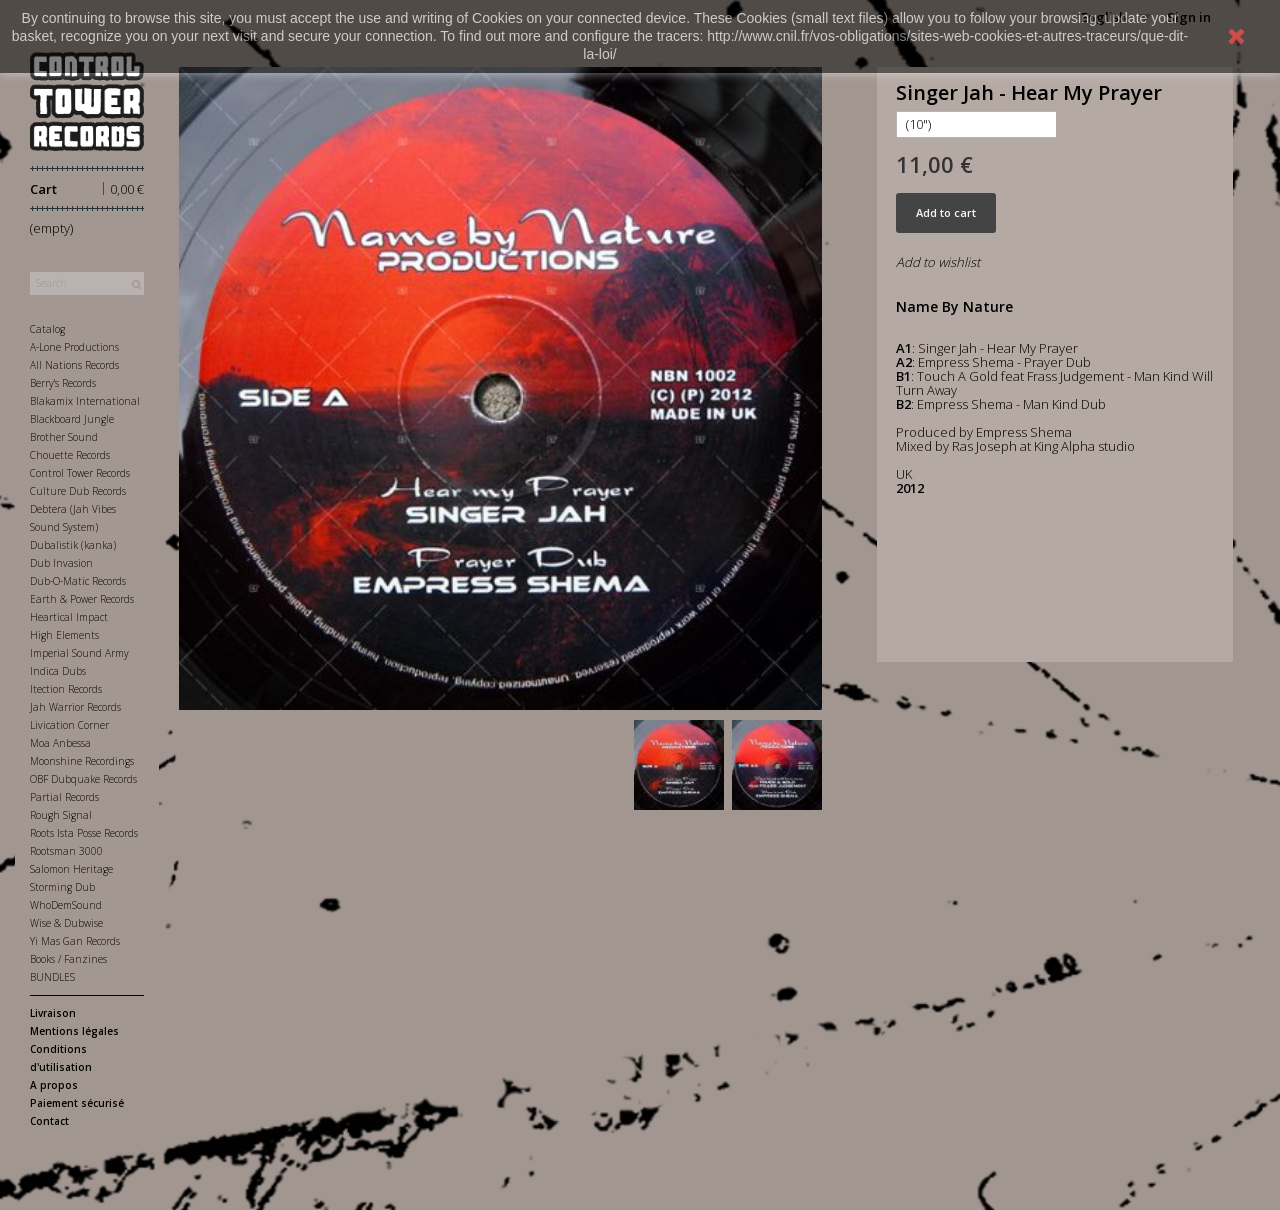 The height and width of the screenshot is (1210, 1280). Describe the element at coordinates (74, 1031) in the screenshot. I see `Mentions légales` at that location.